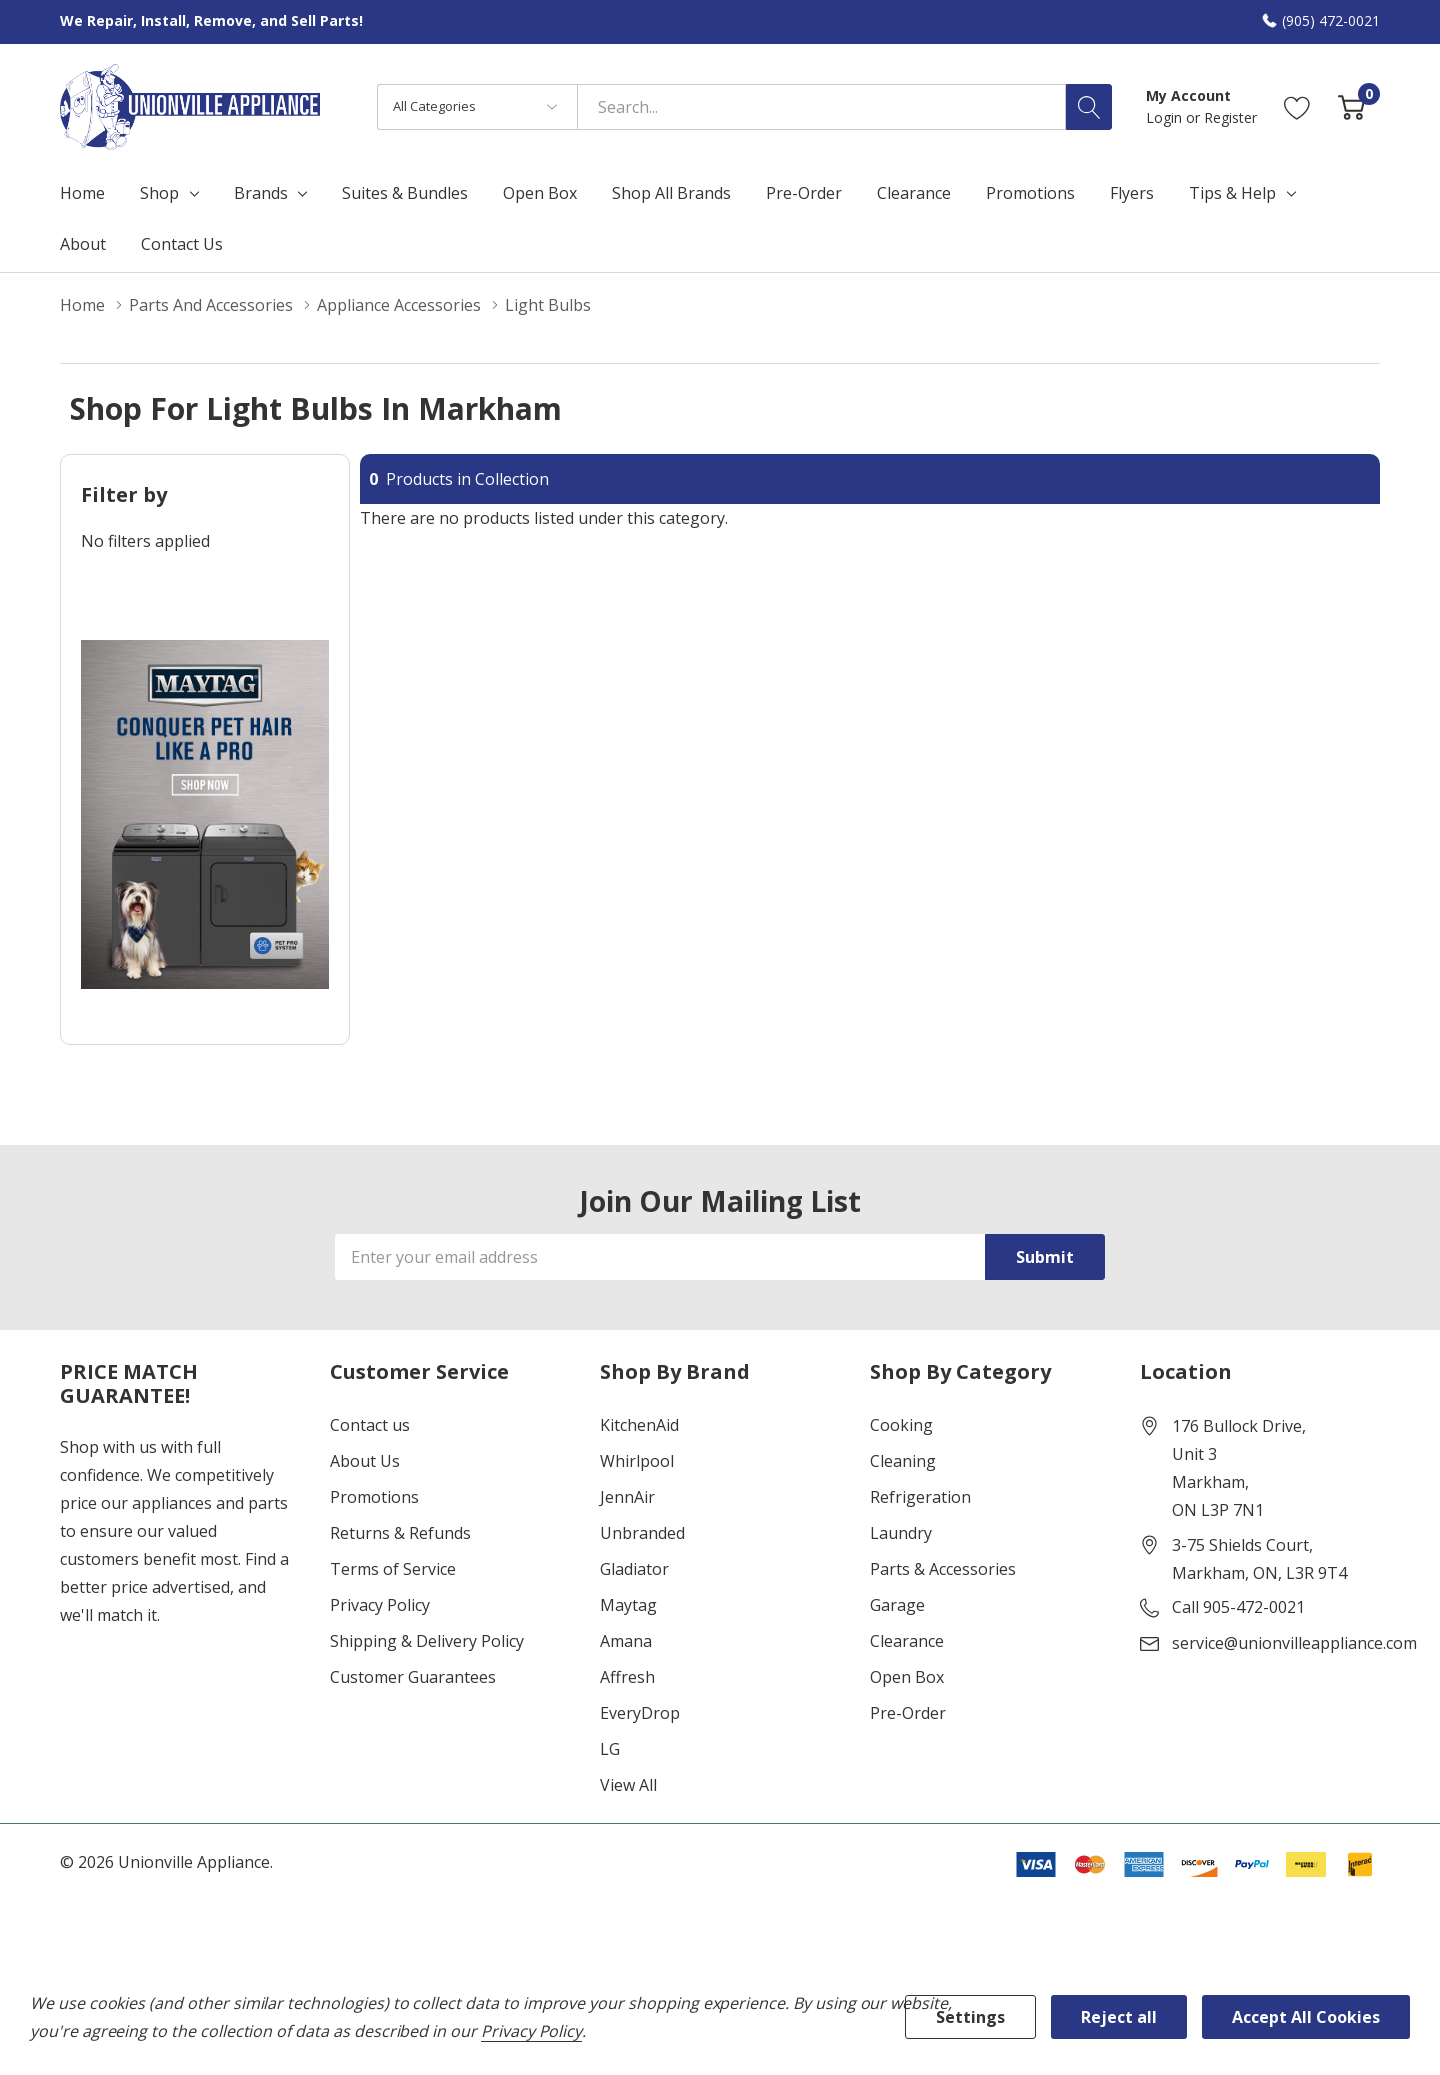  Describe the element at coordinates (642, 1533) in the screenshot. I see `Unbranded` at that location.